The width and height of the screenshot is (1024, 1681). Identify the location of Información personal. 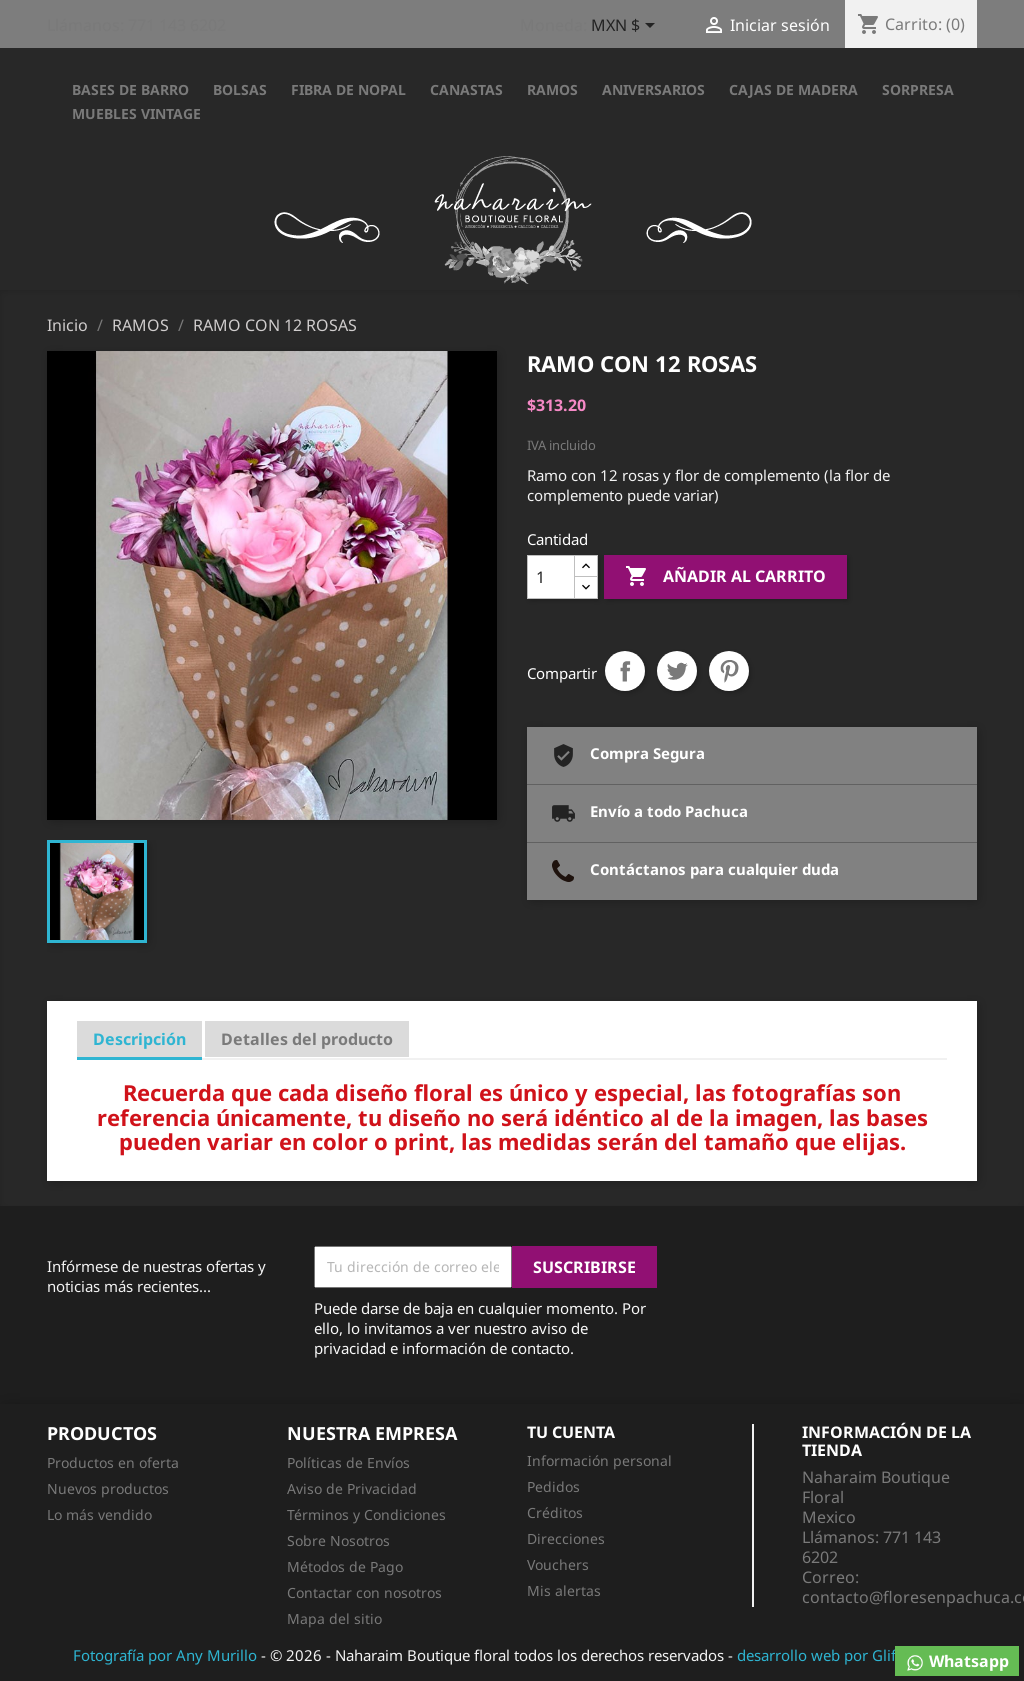
(599, 1460).